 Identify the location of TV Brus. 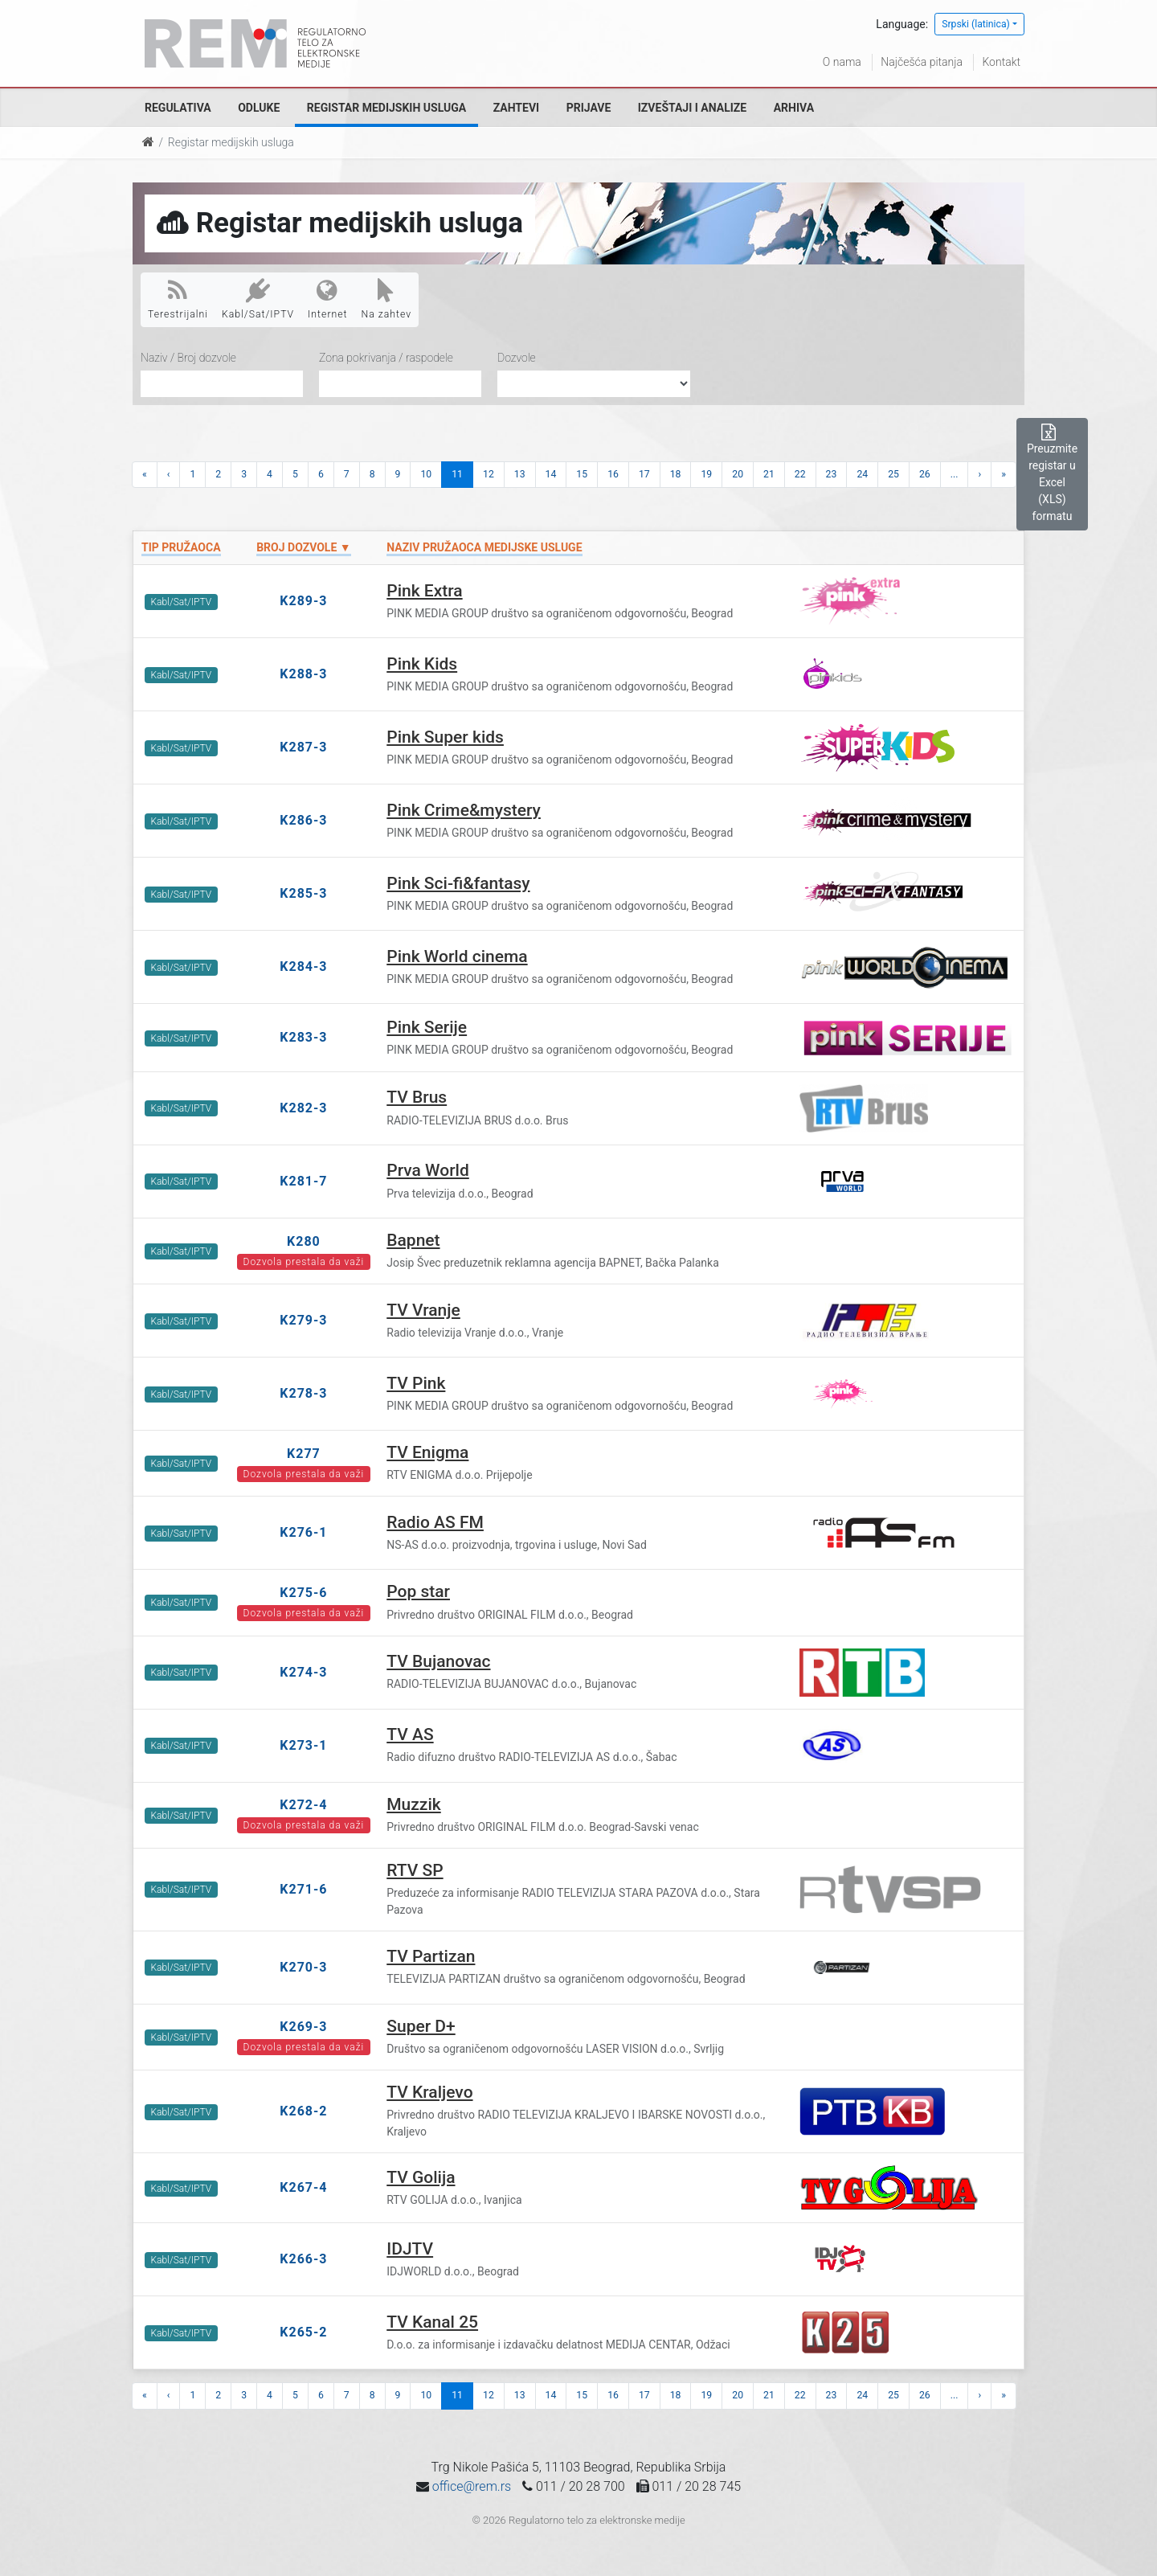
(416, 1097).